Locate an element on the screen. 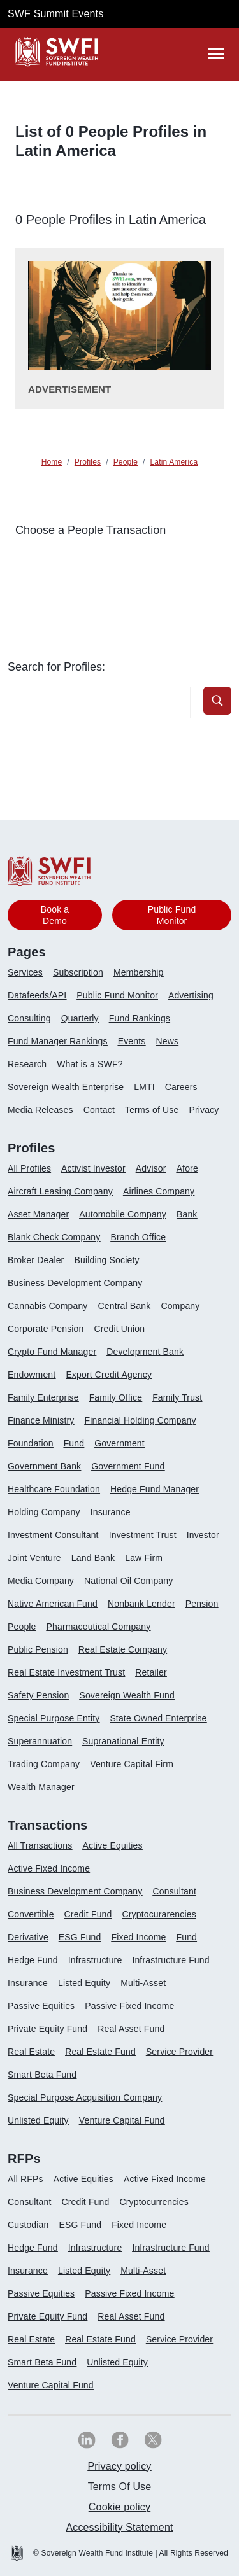 This screenshot has width=239, height=2576. Venture Capital Fund is located at coordinates (122, 2120).